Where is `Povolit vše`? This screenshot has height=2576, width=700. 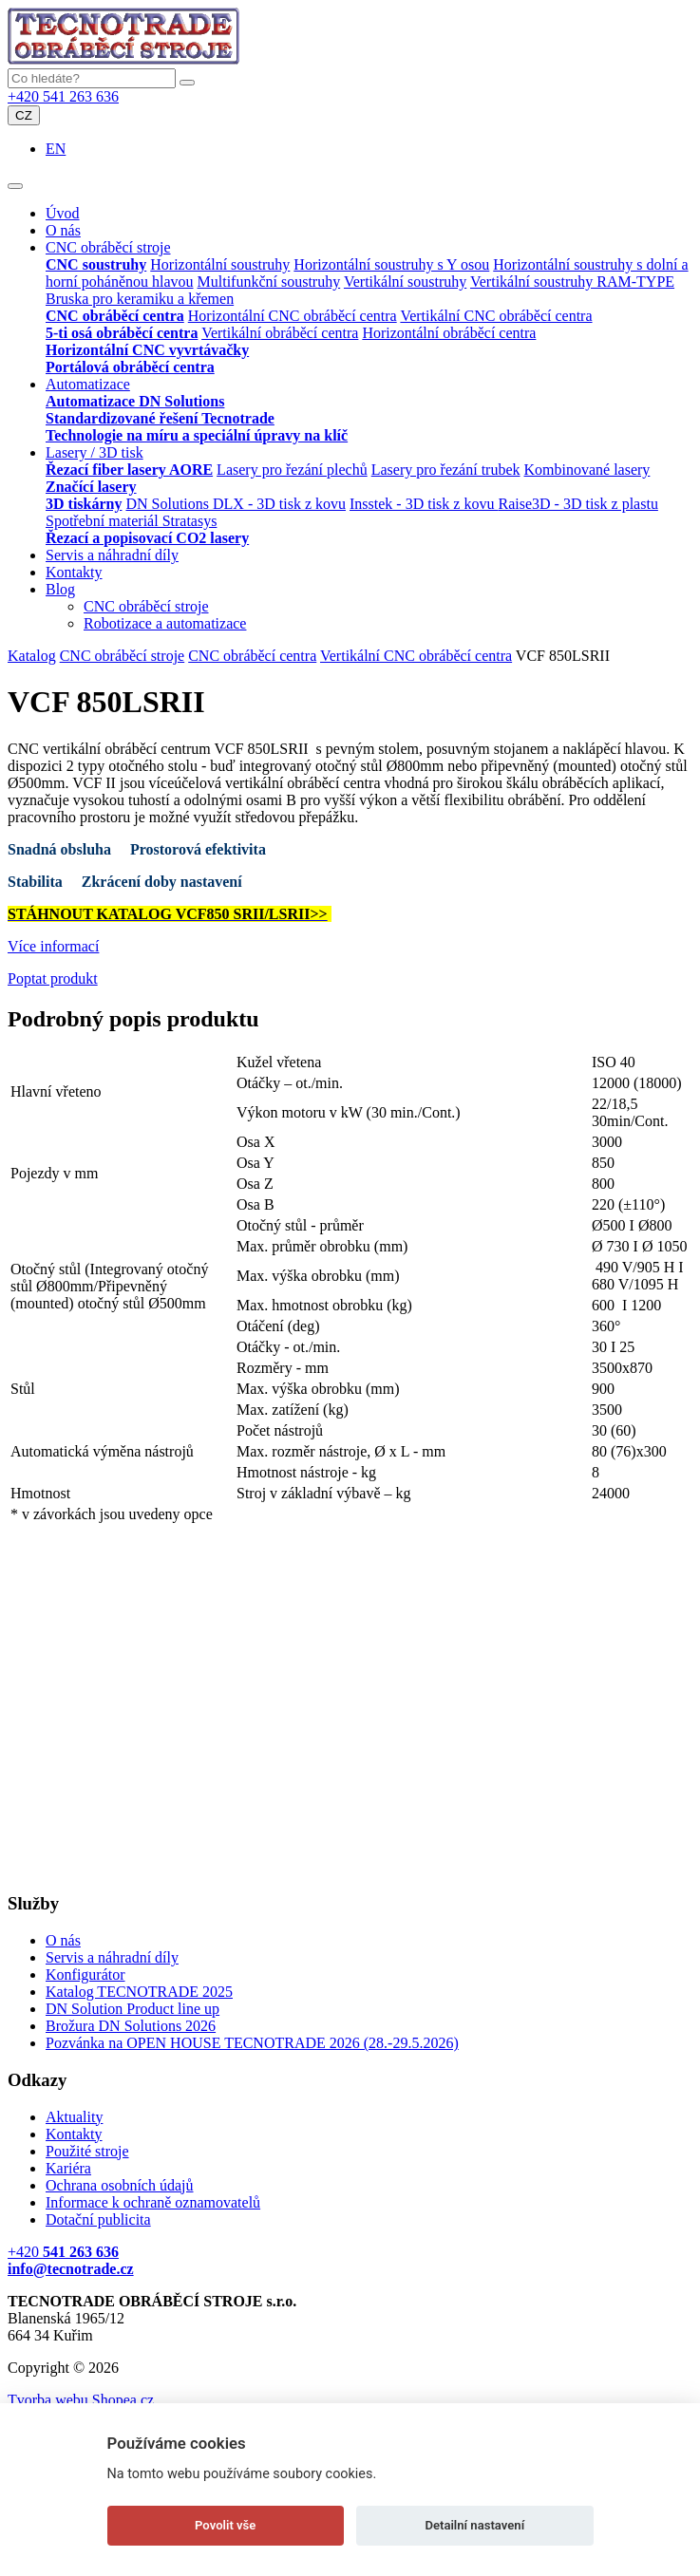
Povolit vše is located at coordinates (225, 2525).